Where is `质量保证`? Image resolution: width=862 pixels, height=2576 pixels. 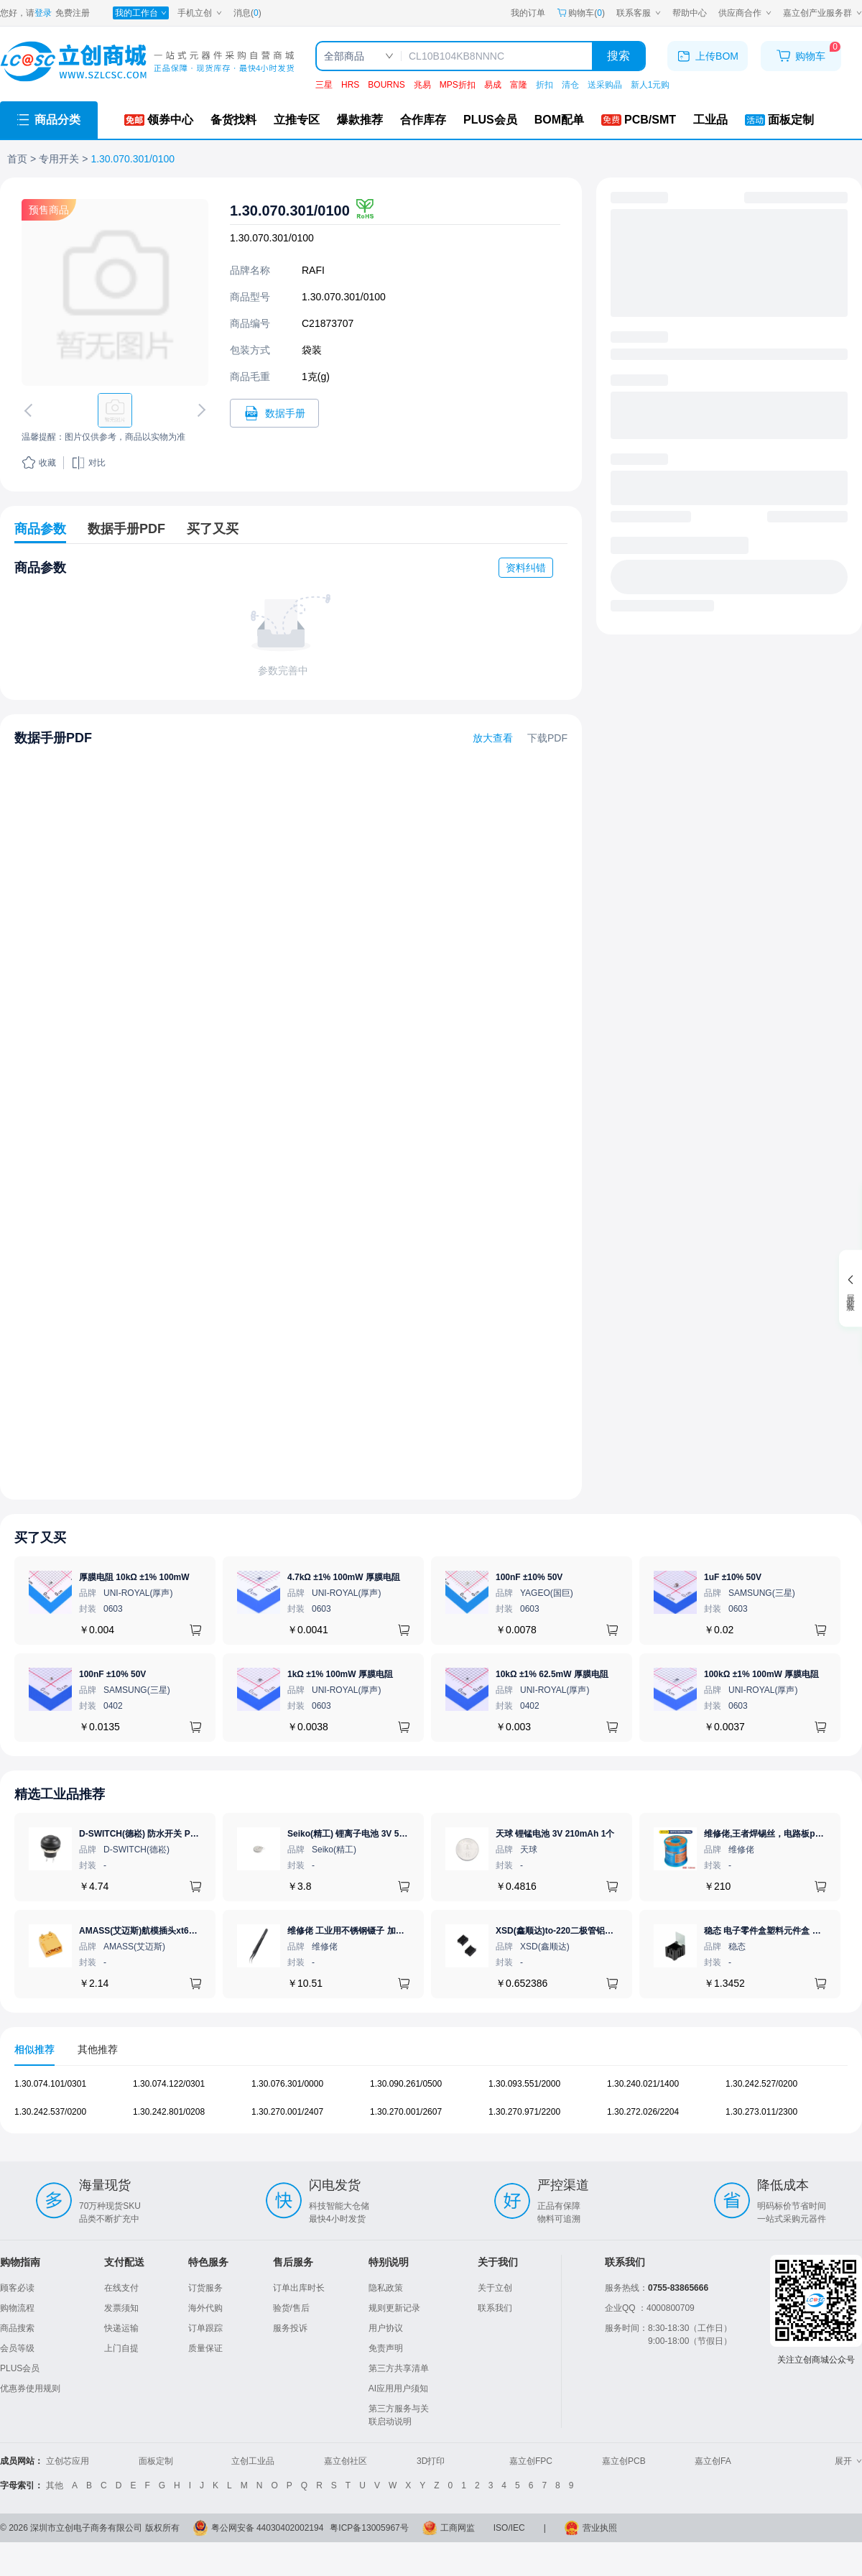 质量保证 is located at coordinates (205, 2348).